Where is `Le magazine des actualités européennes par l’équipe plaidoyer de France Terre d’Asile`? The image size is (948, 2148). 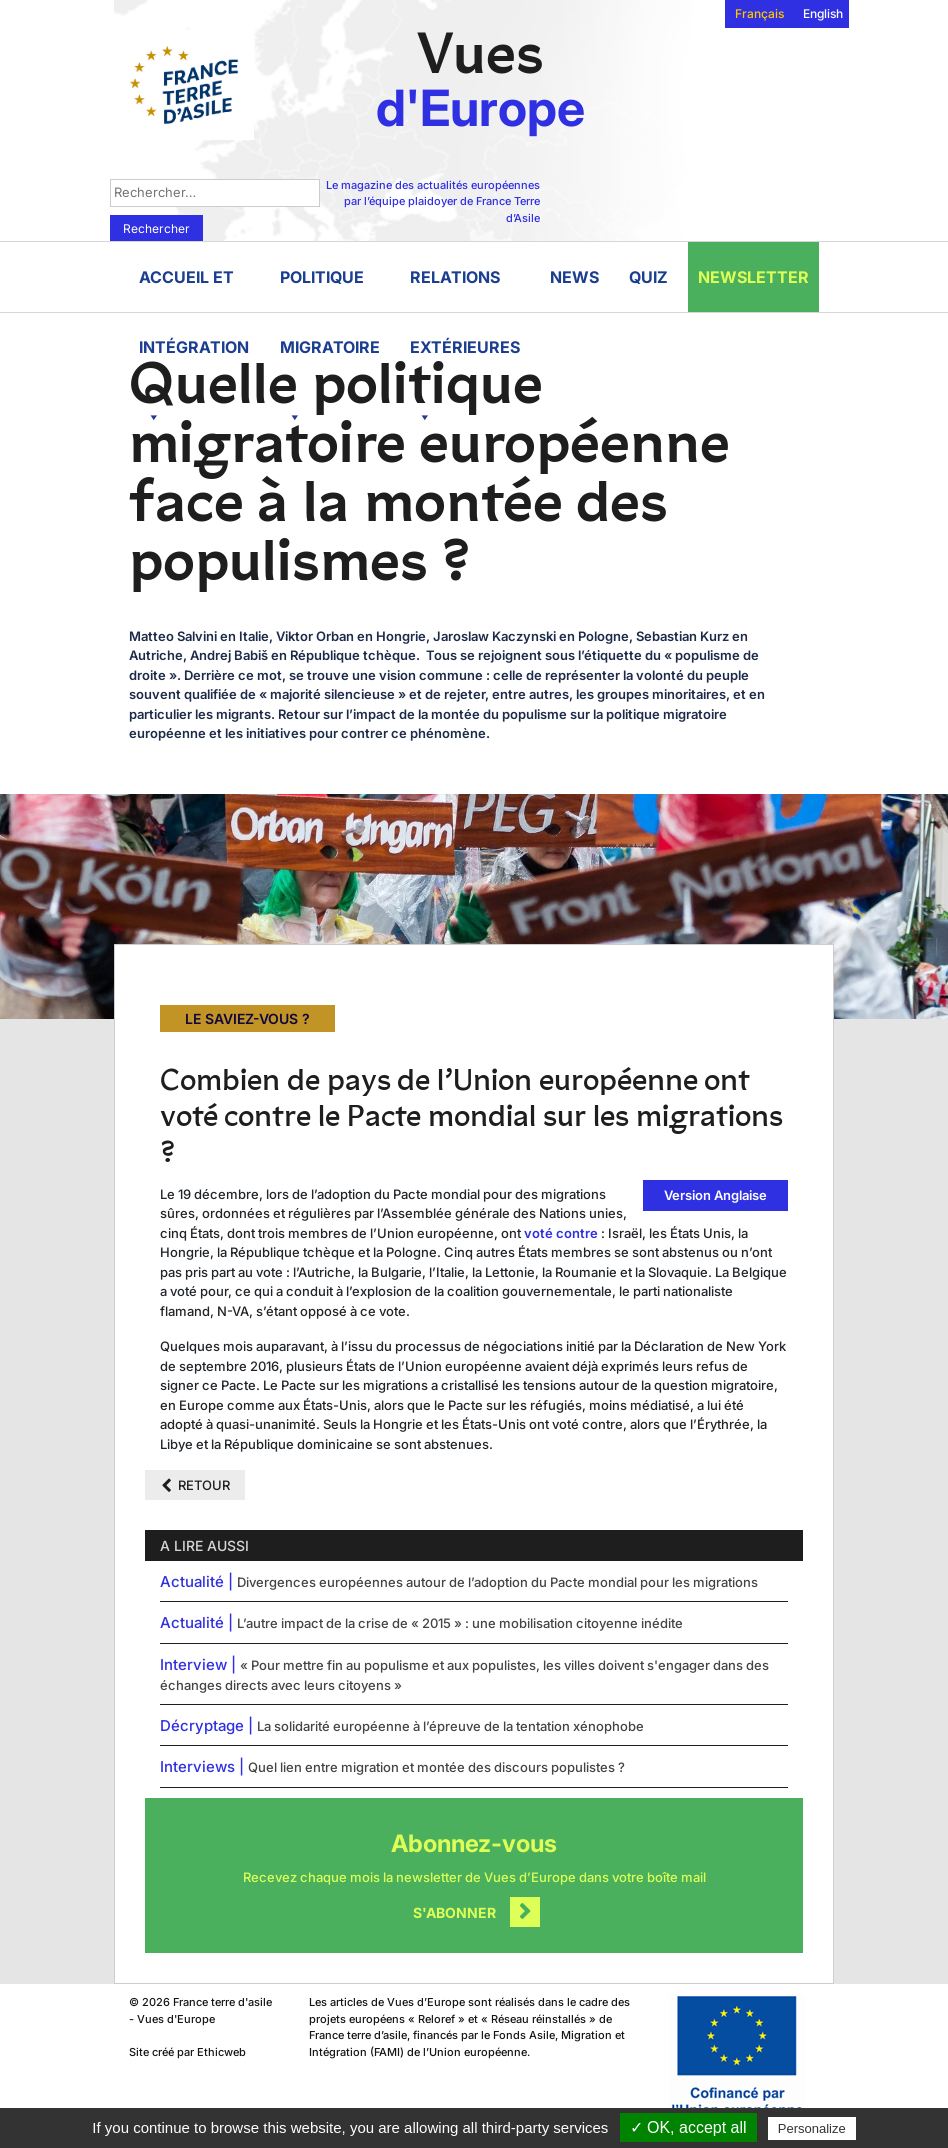 Le magazine des actualités européennes par l’équipe plaidoyer de France Terre d’Asile is located at coordinates (433, 201).